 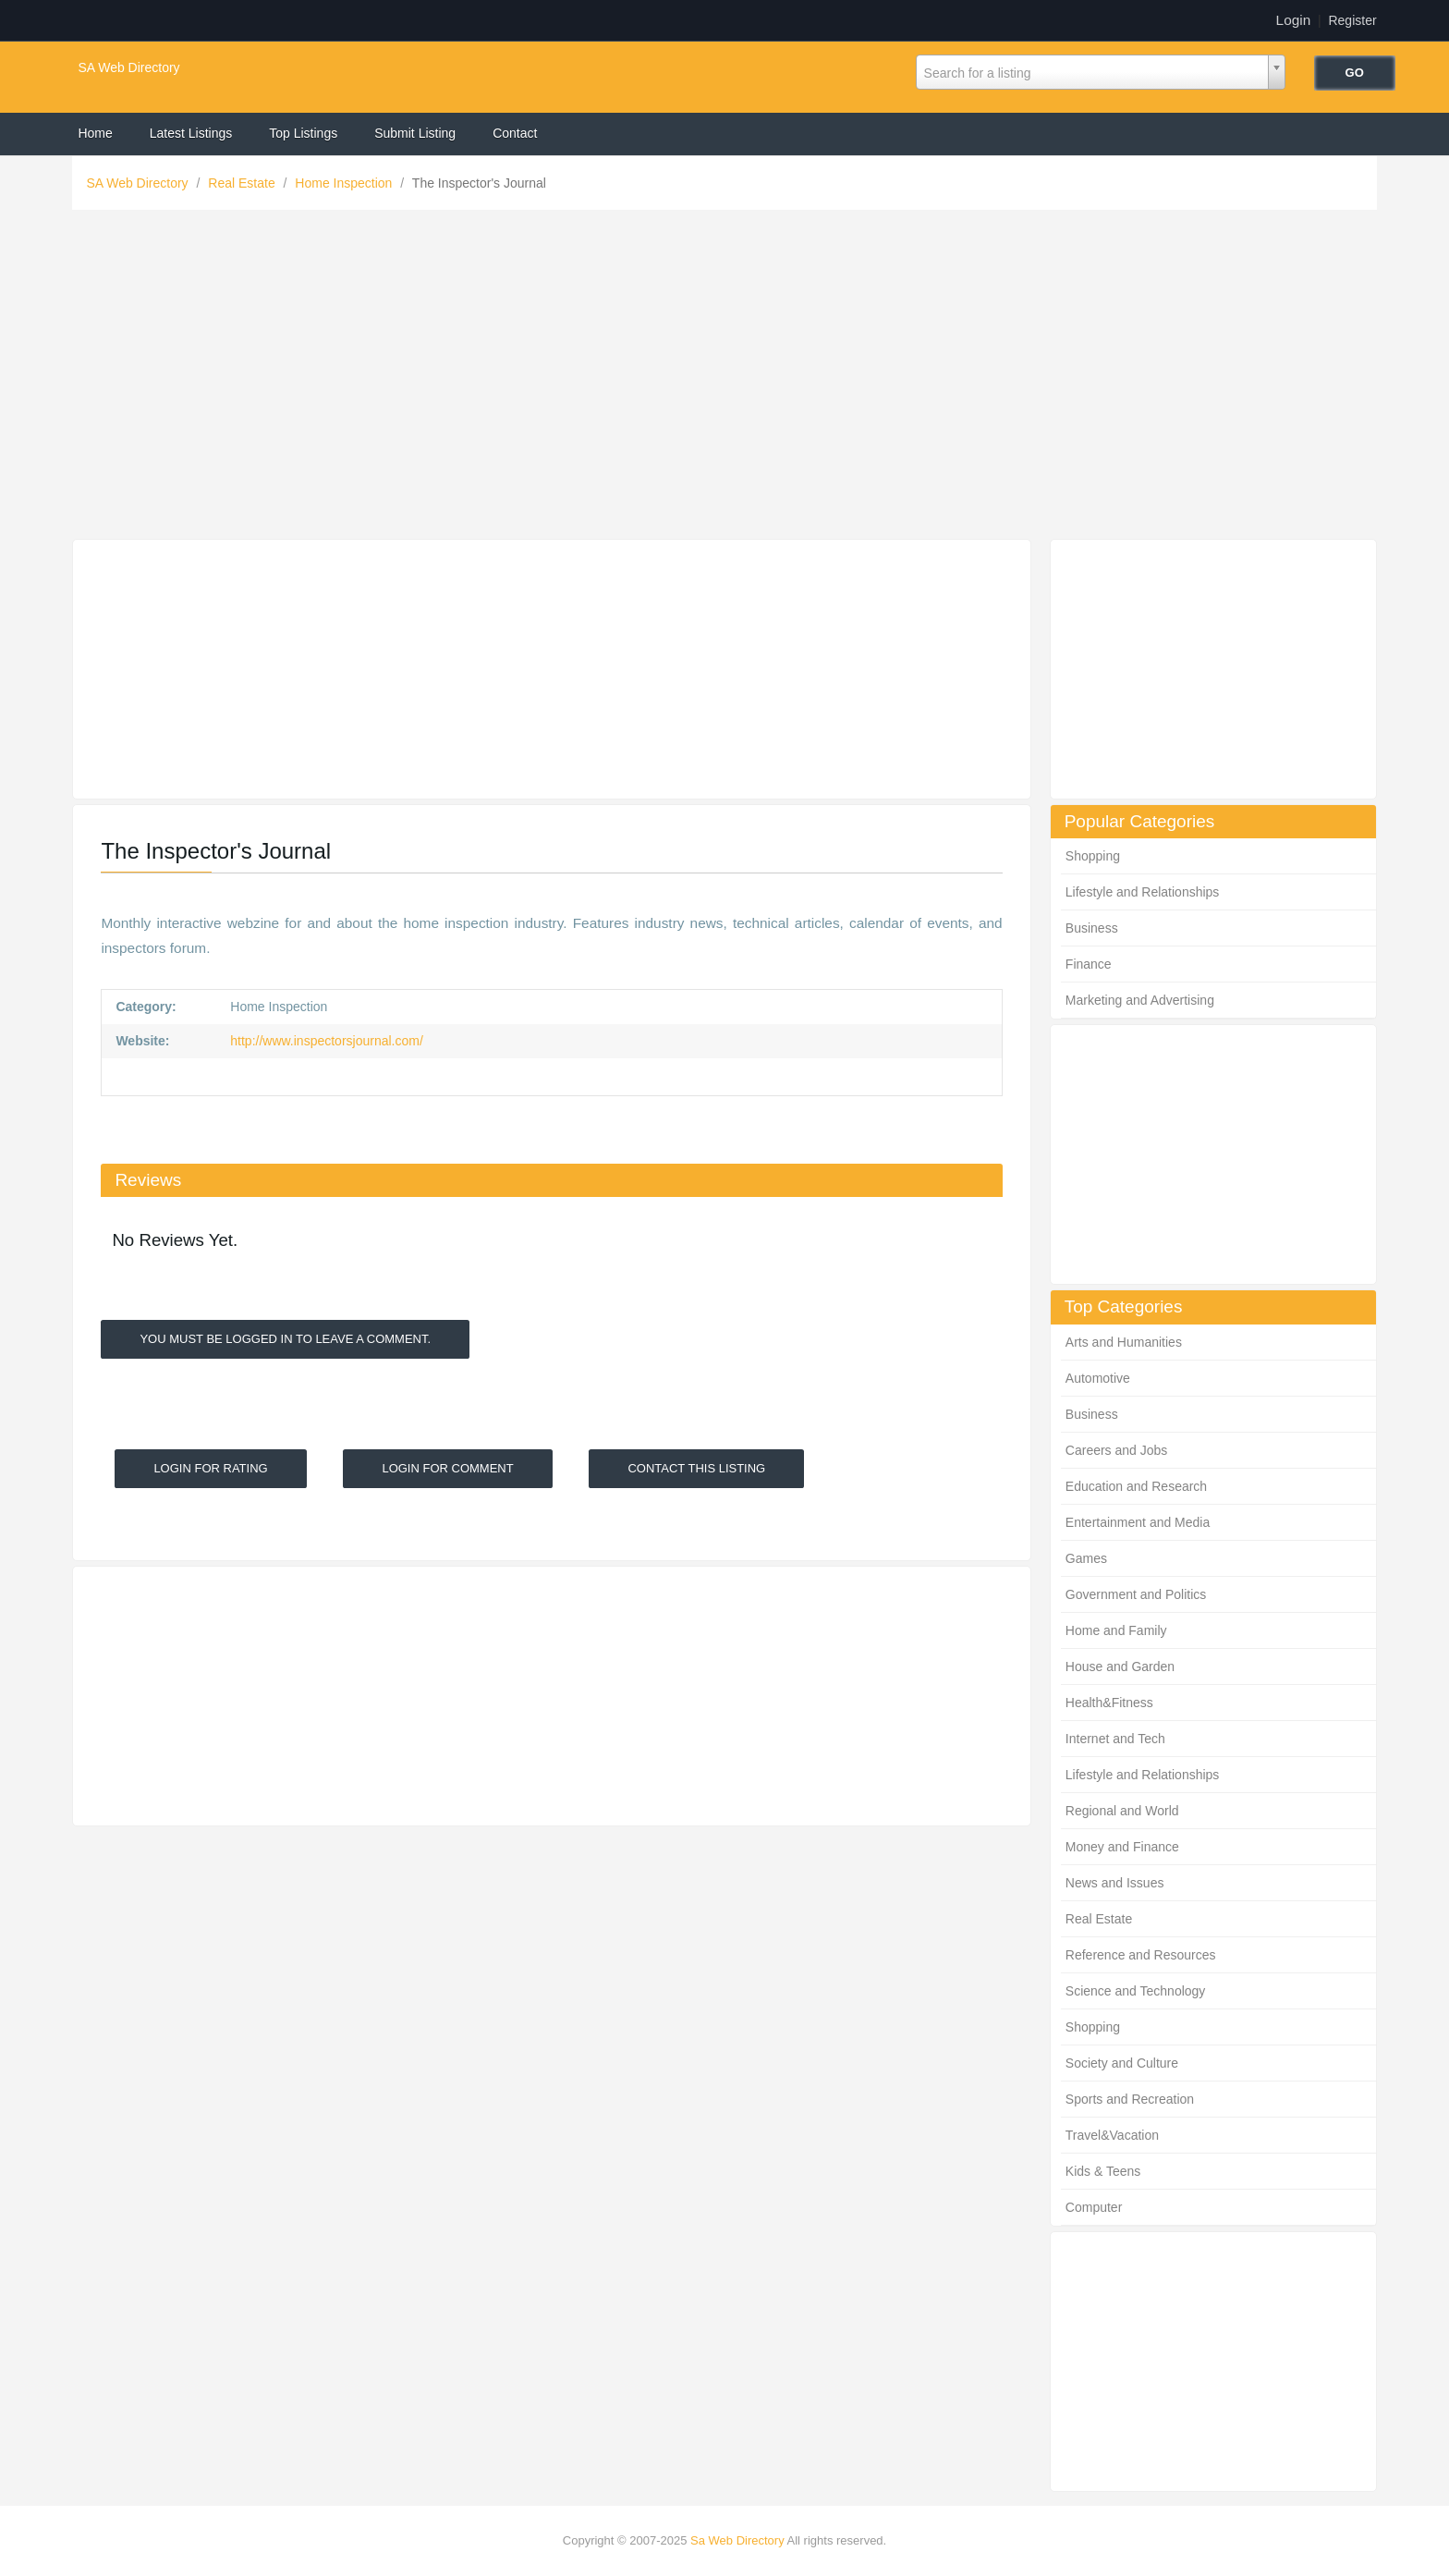 I want to click on Marketing and Advertising, so click(x=1139, y=1000).